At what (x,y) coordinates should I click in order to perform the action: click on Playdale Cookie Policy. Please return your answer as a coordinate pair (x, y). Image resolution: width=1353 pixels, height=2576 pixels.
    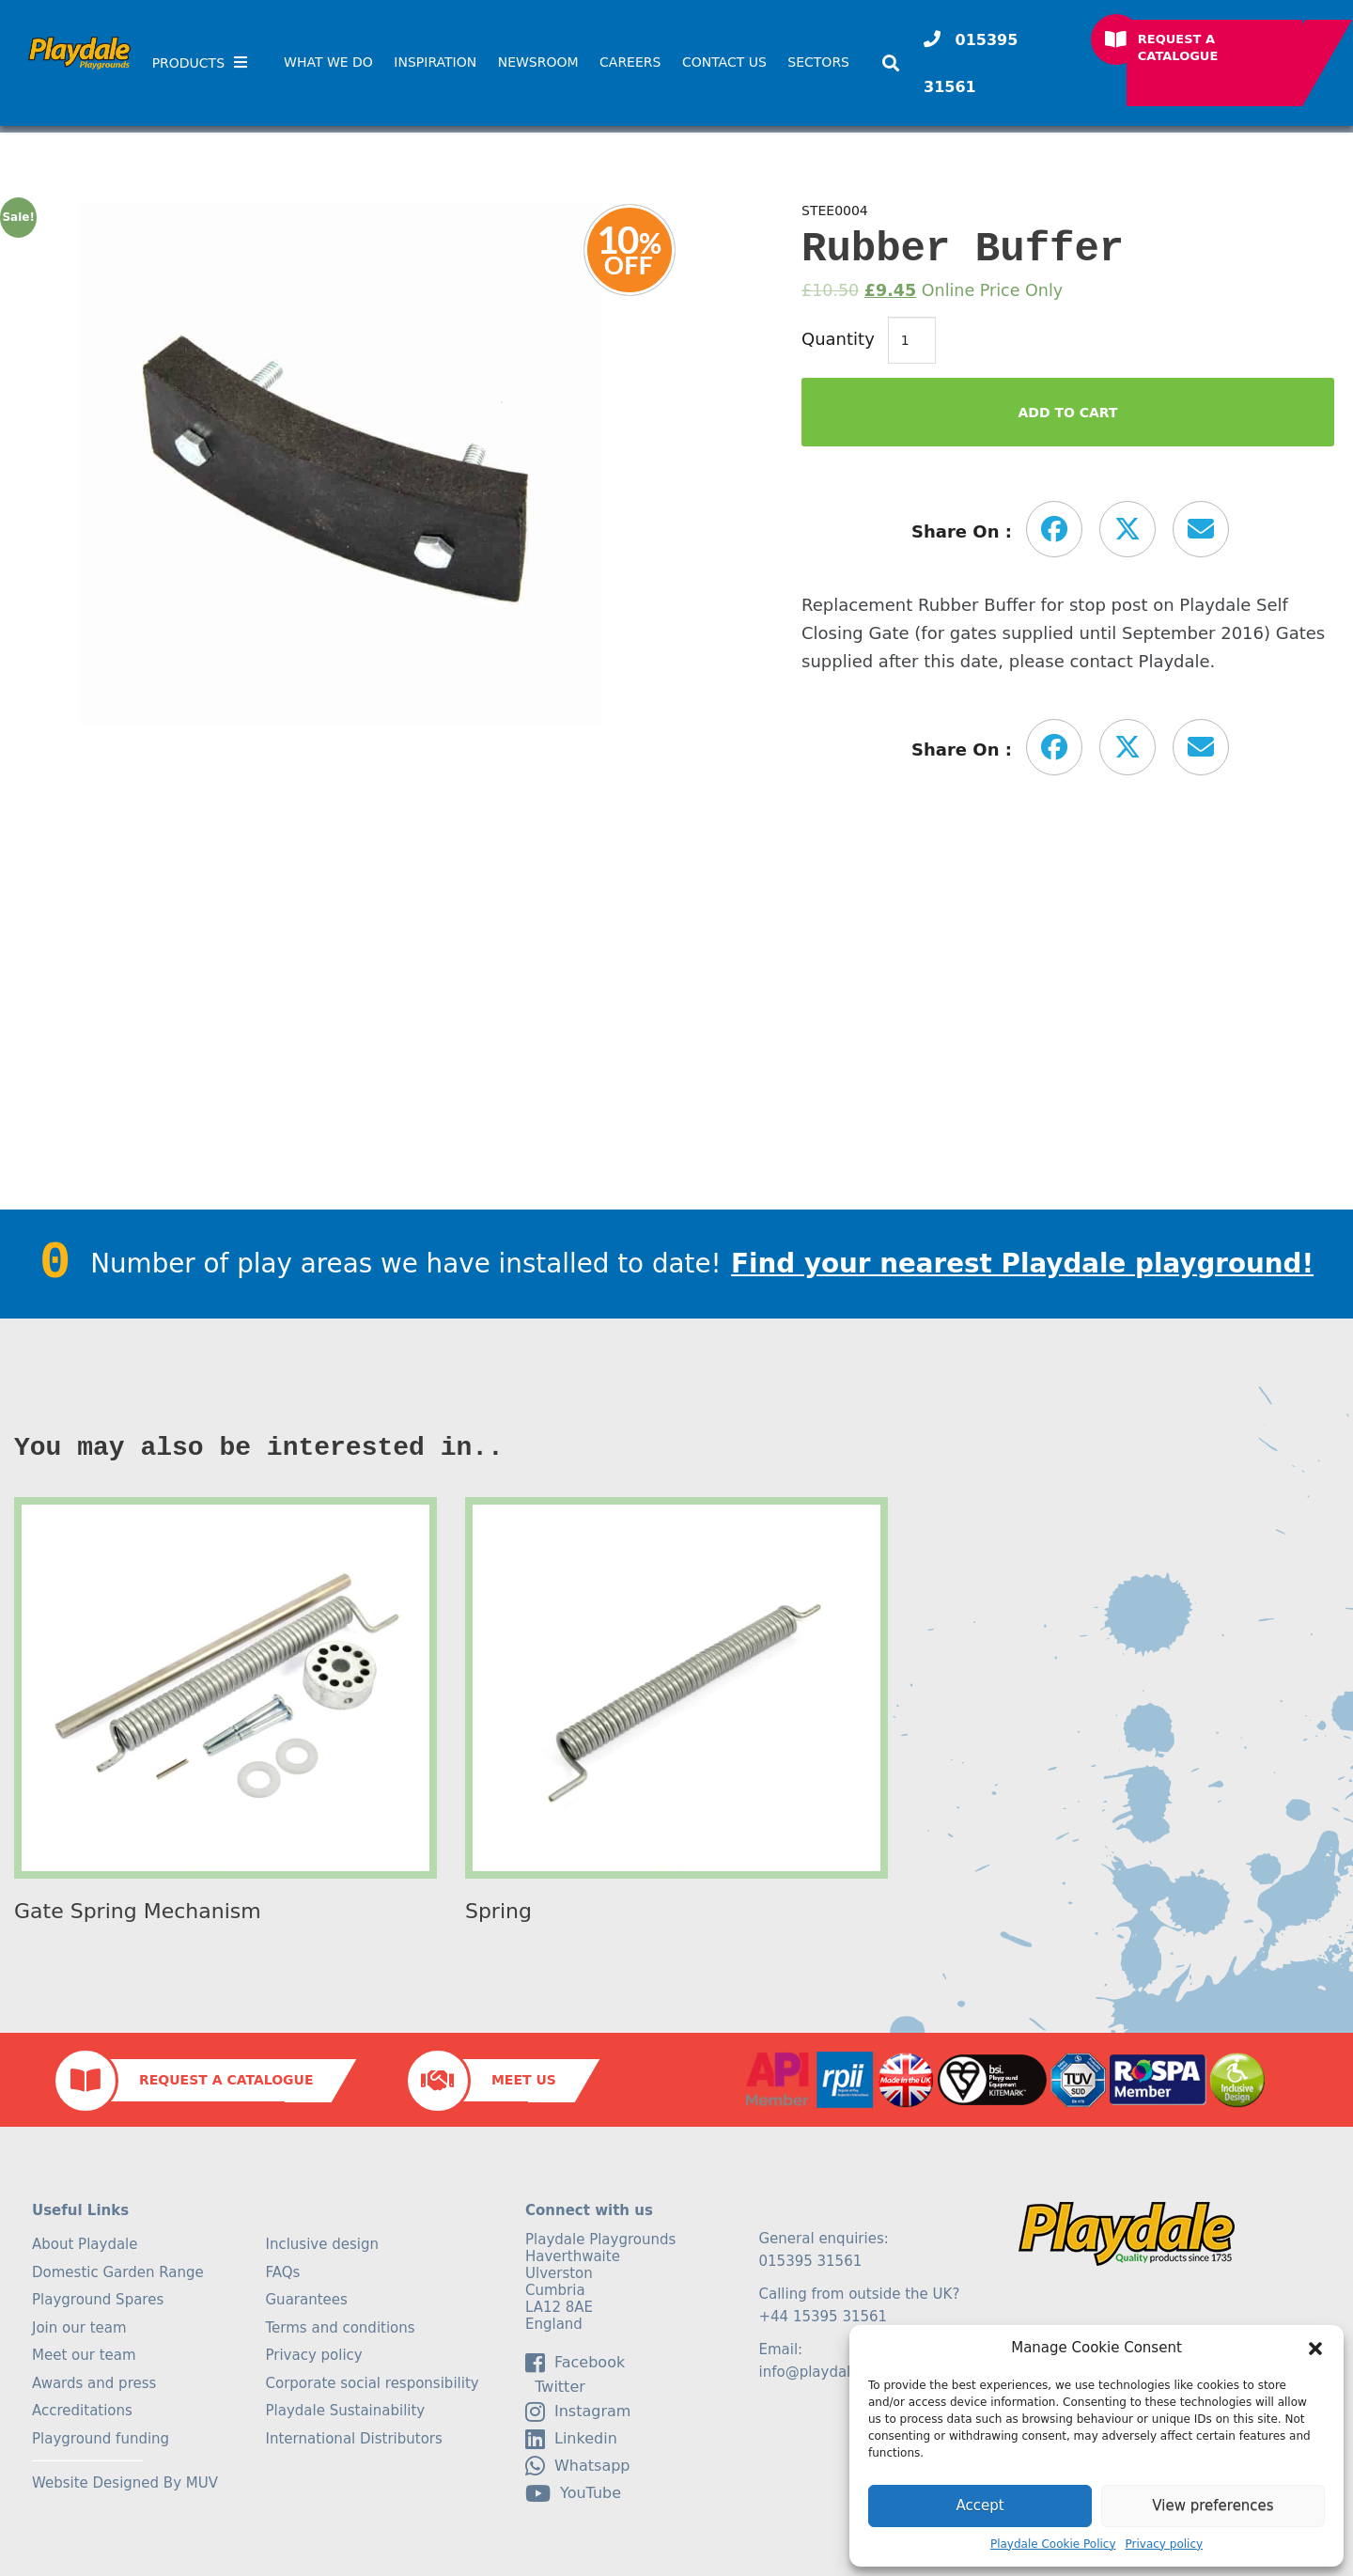
    Looking at the image, I should click on (1053, 2544).